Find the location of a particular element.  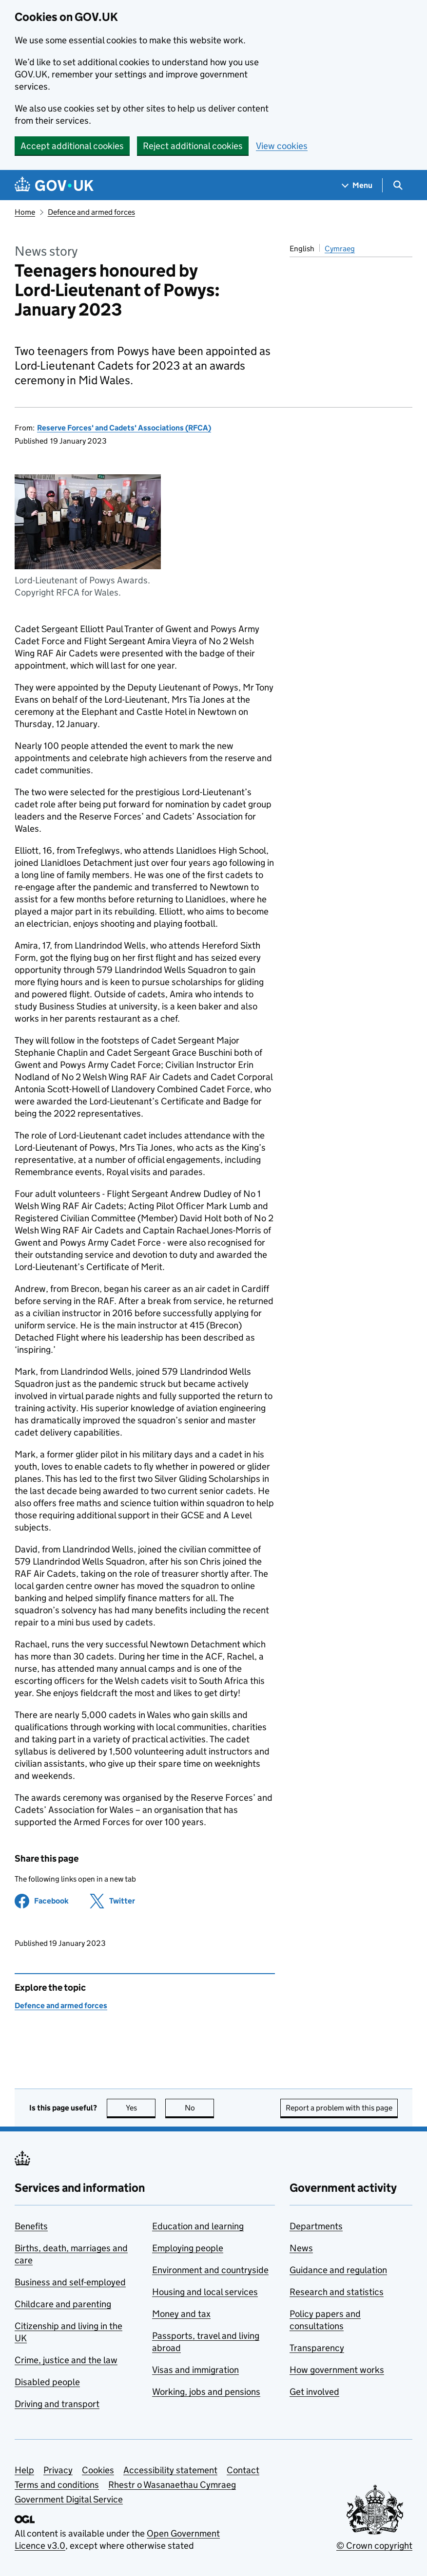

Rhestr o Wasanaethau Cymraeg is located at coordinates (172, 2484).